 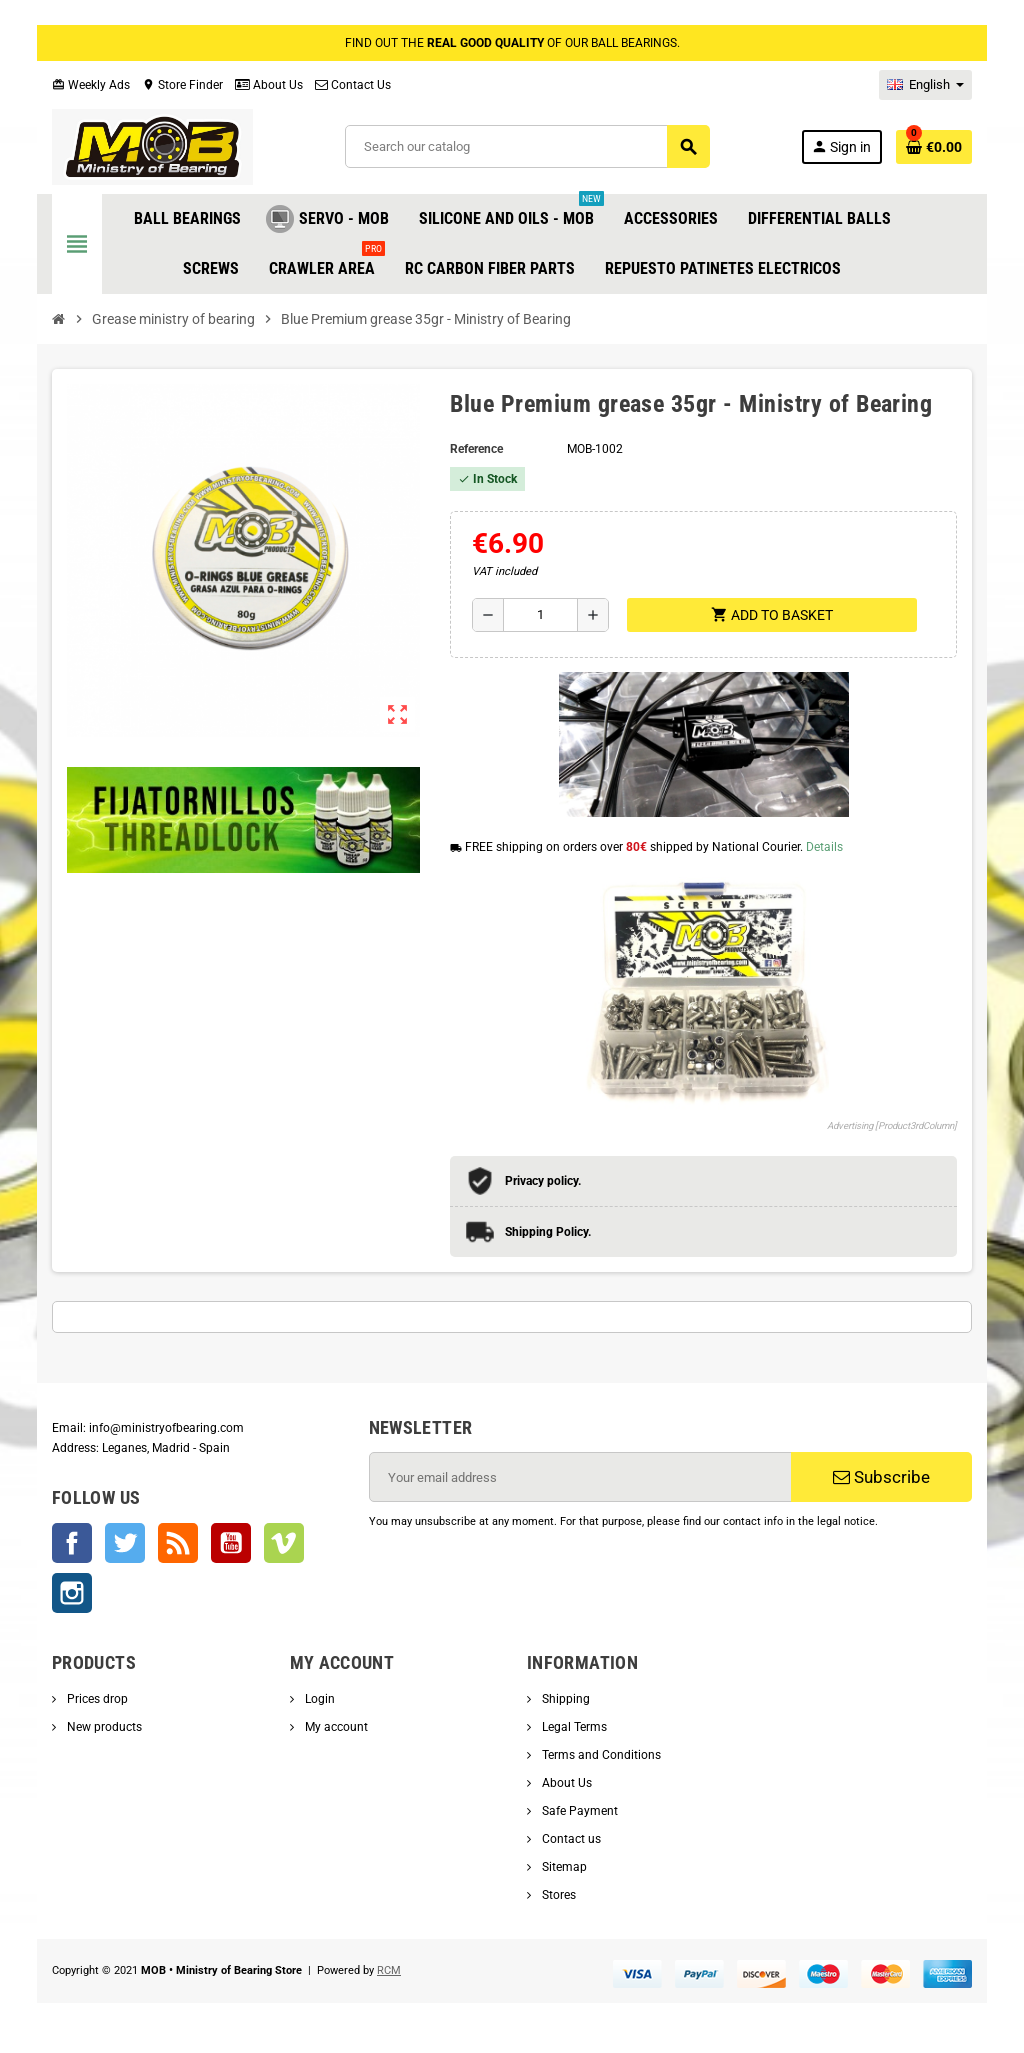 What do you see at coordinates (96, 1699) in the screenshot?
I see `Prices drop` at bounding box center [96, 1699].